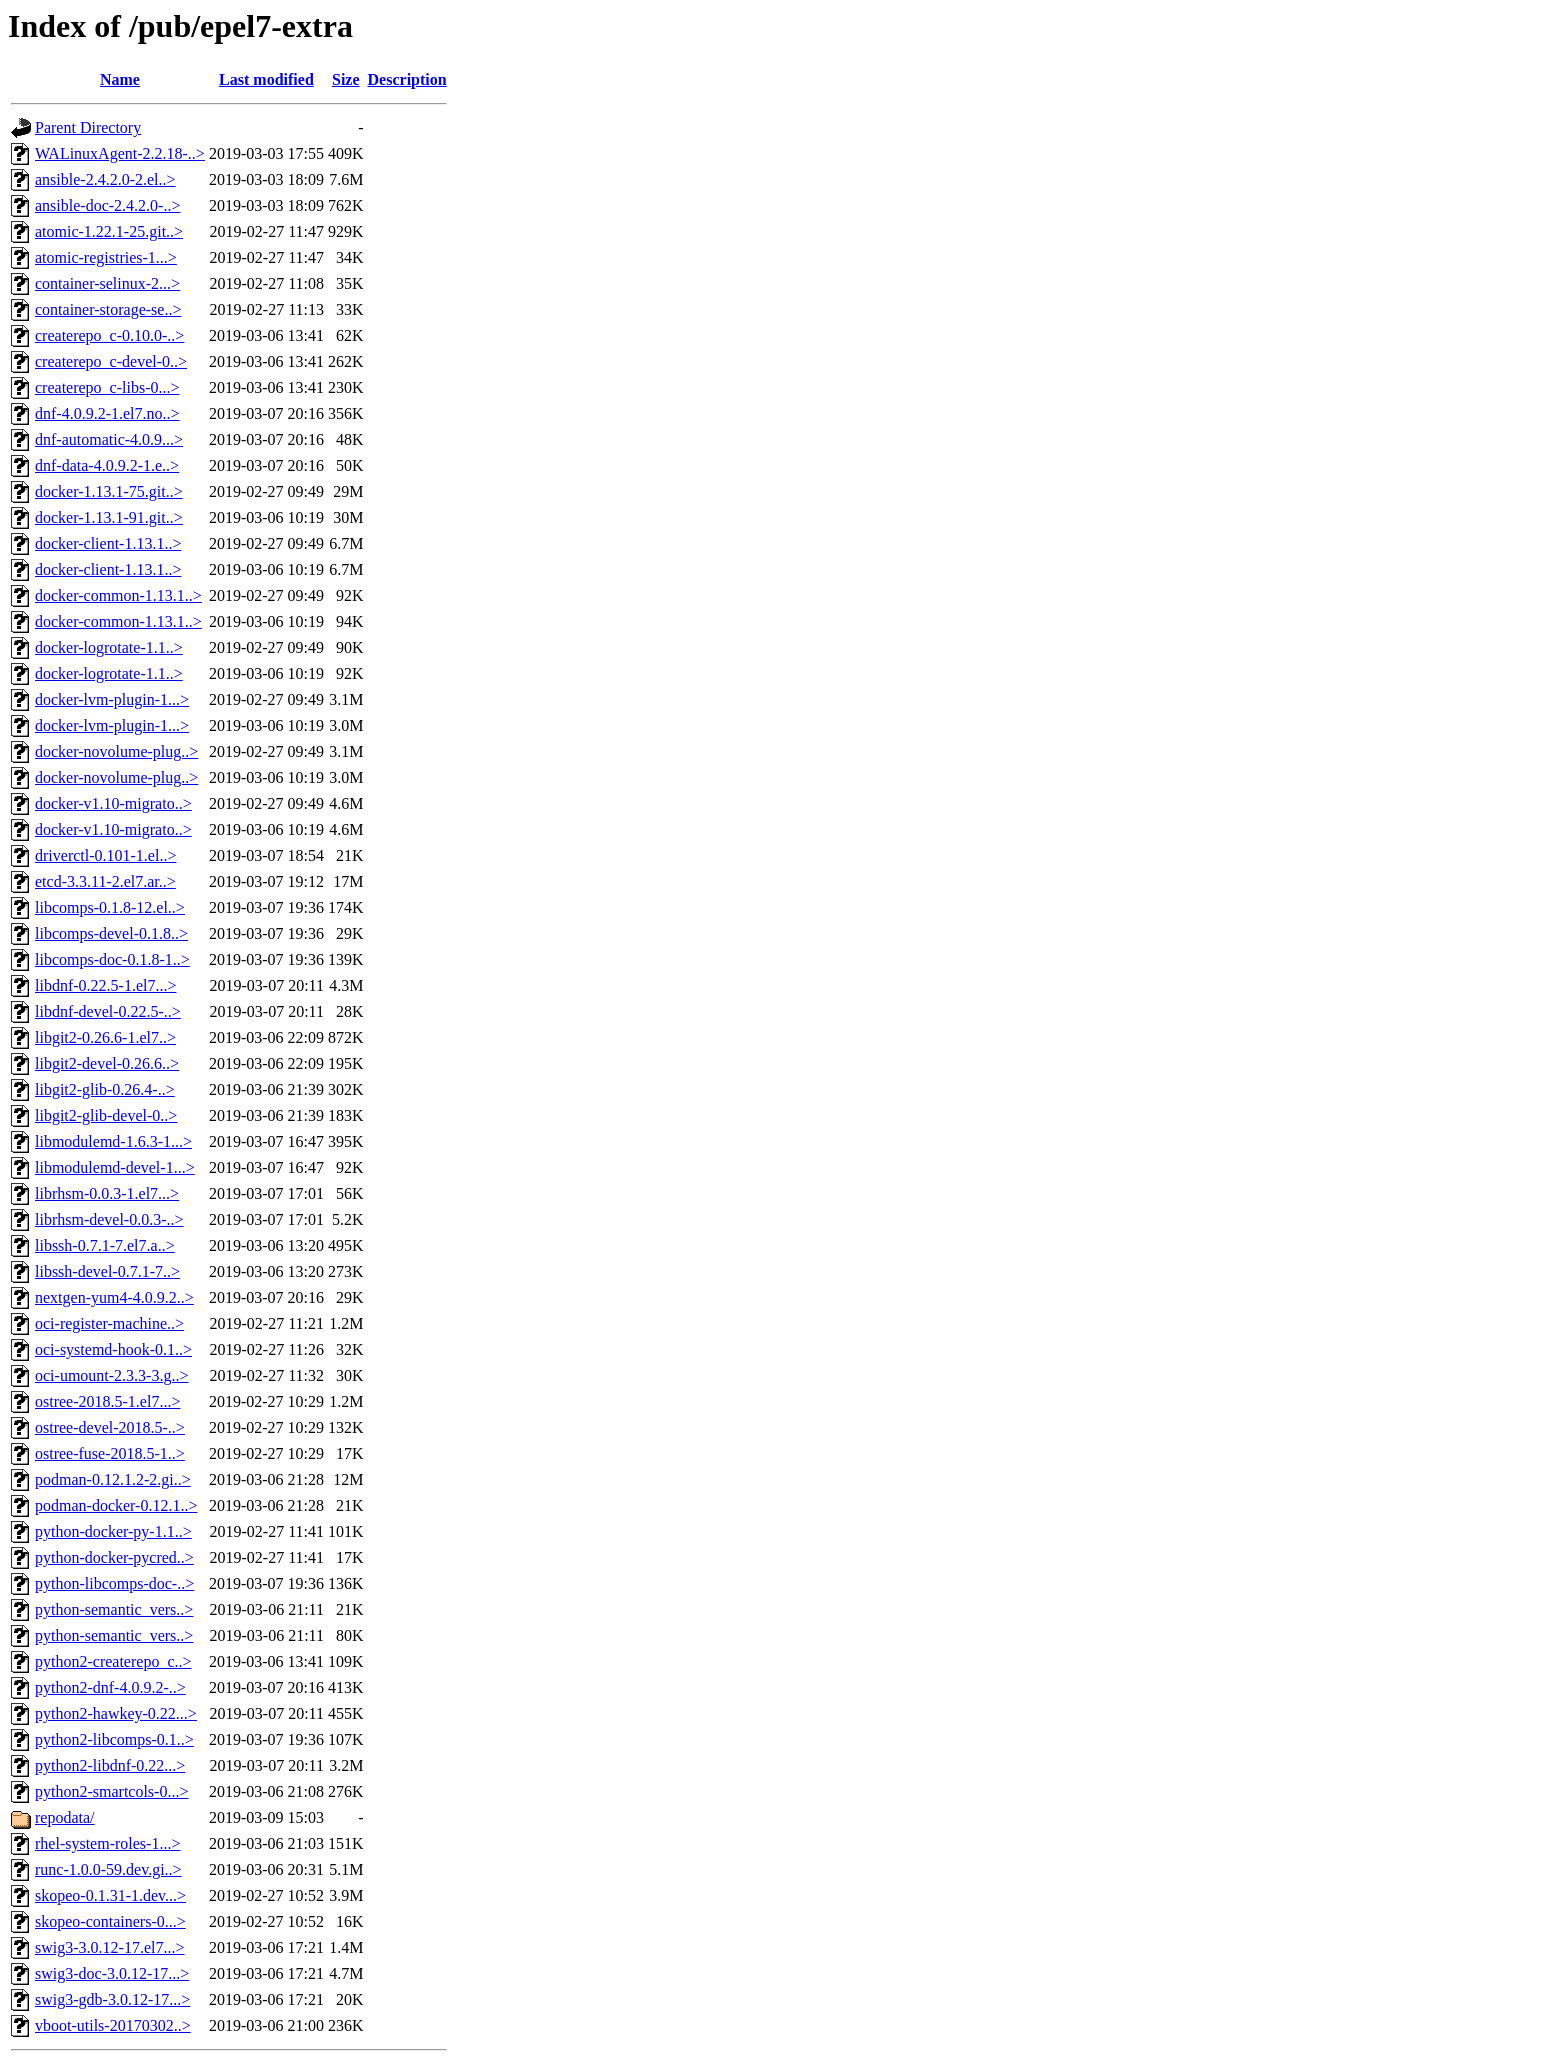 The height and width of the screenshot is (2070, 1568). Describe the element at coordinates (113, 803) in the screenshot. I see `docker-v1.10-migrato..>` at that location.